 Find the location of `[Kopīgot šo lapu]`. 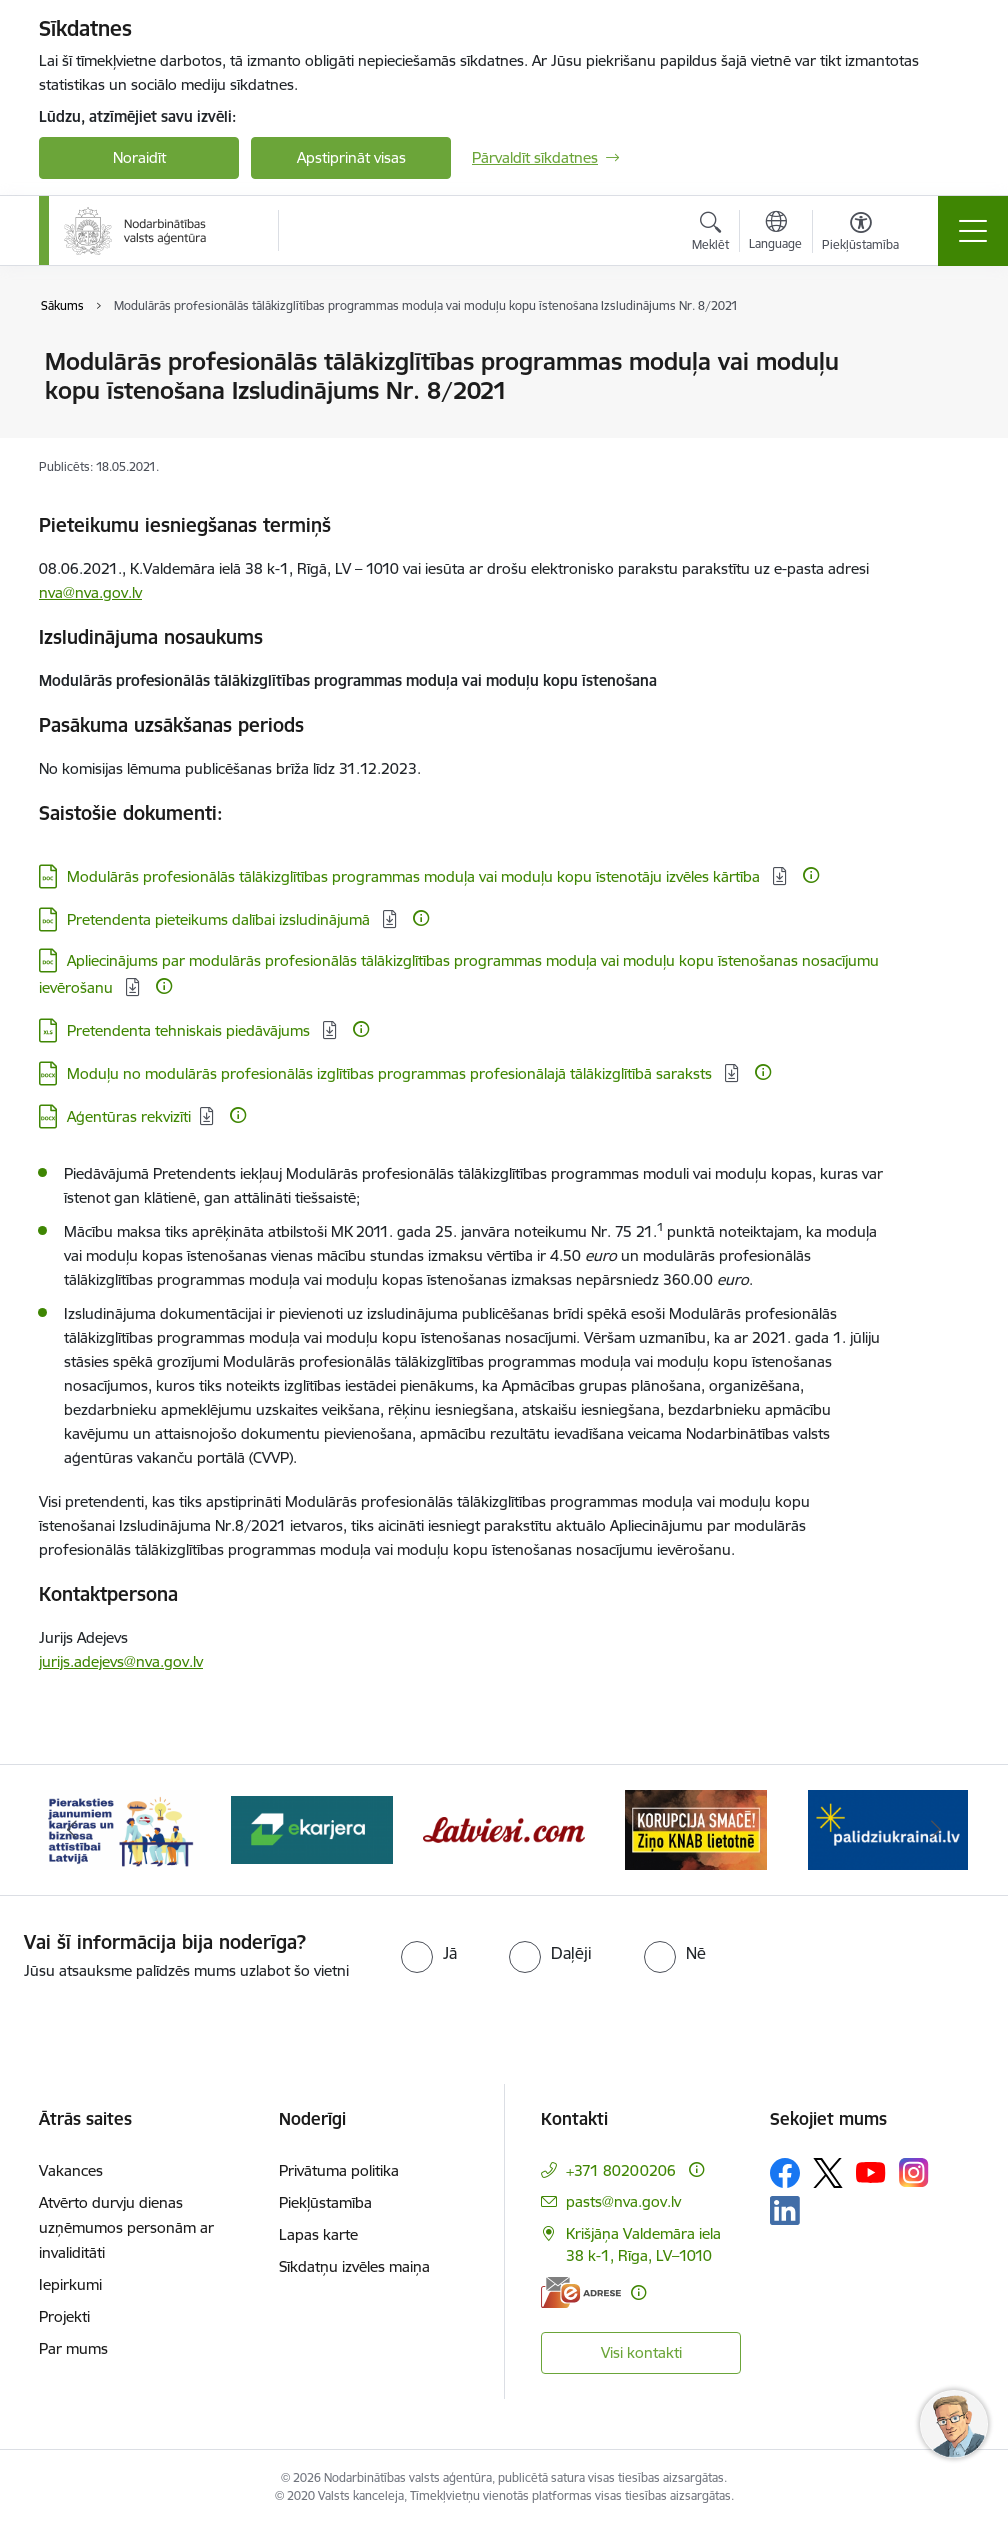

[Kopīgot šo lapu] is located at coordinates (941, 403).